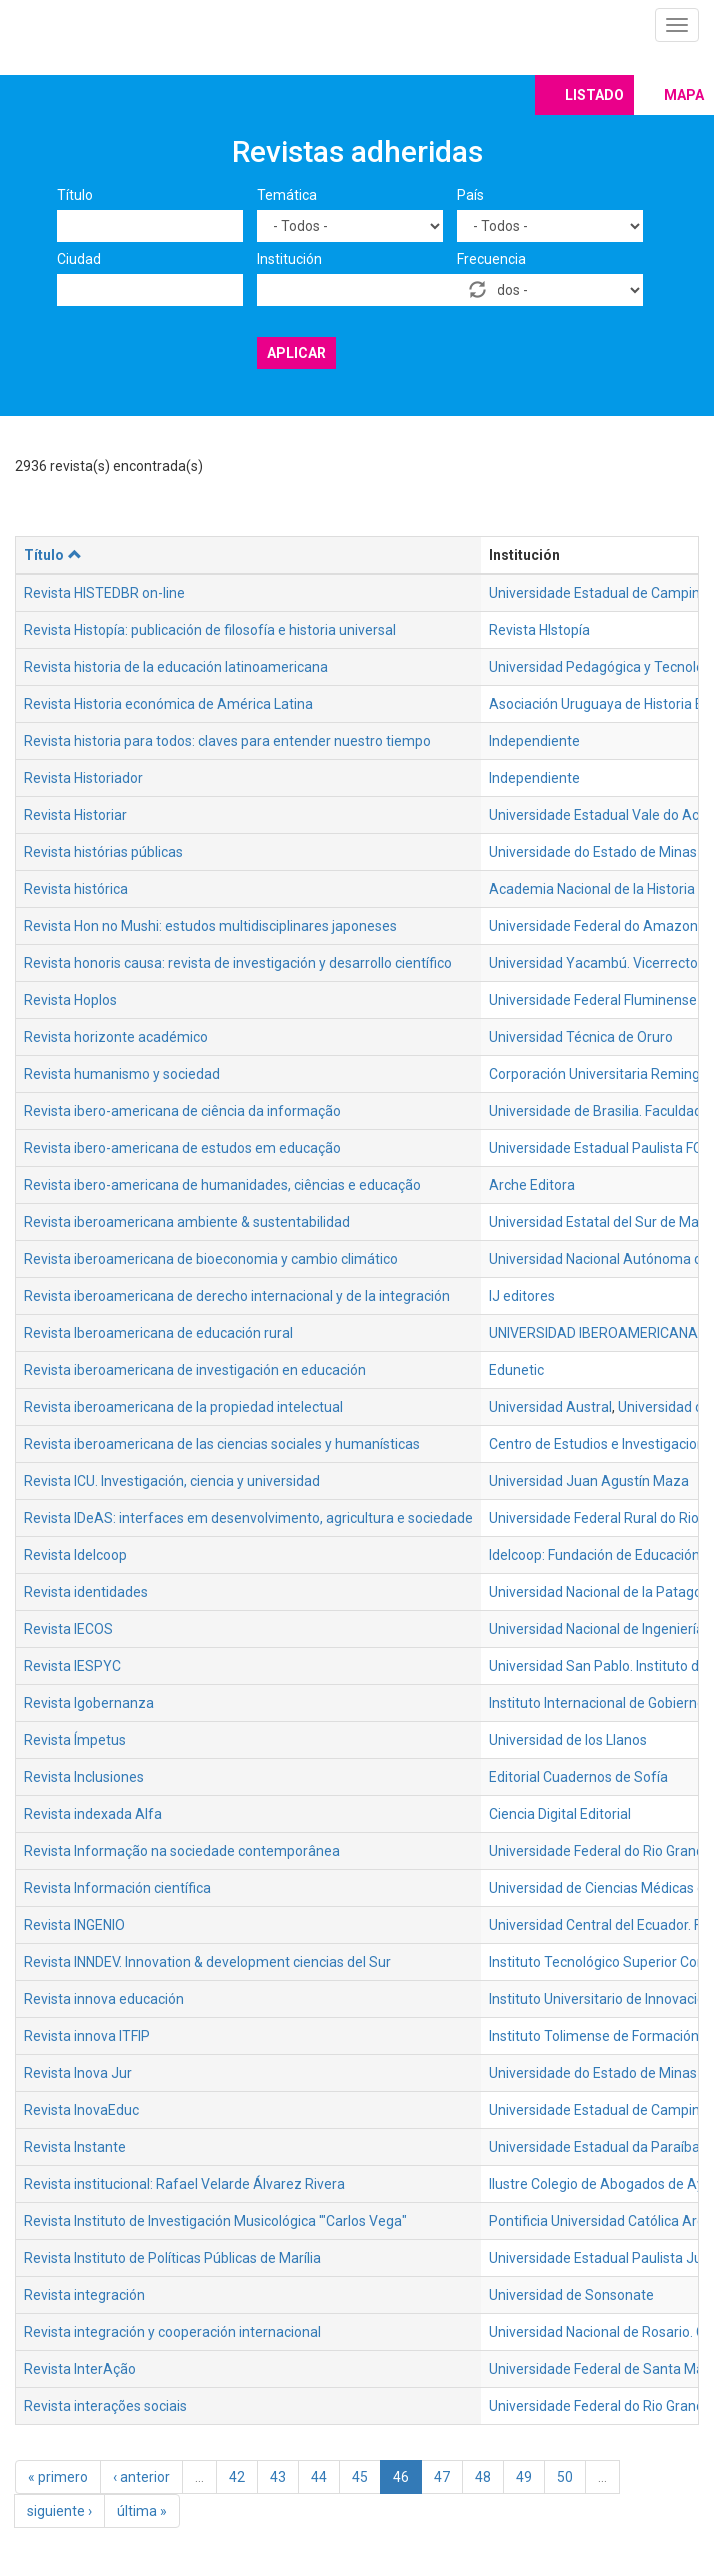 The image size is (714, 2553). I want to click on País, so click(470, 195).